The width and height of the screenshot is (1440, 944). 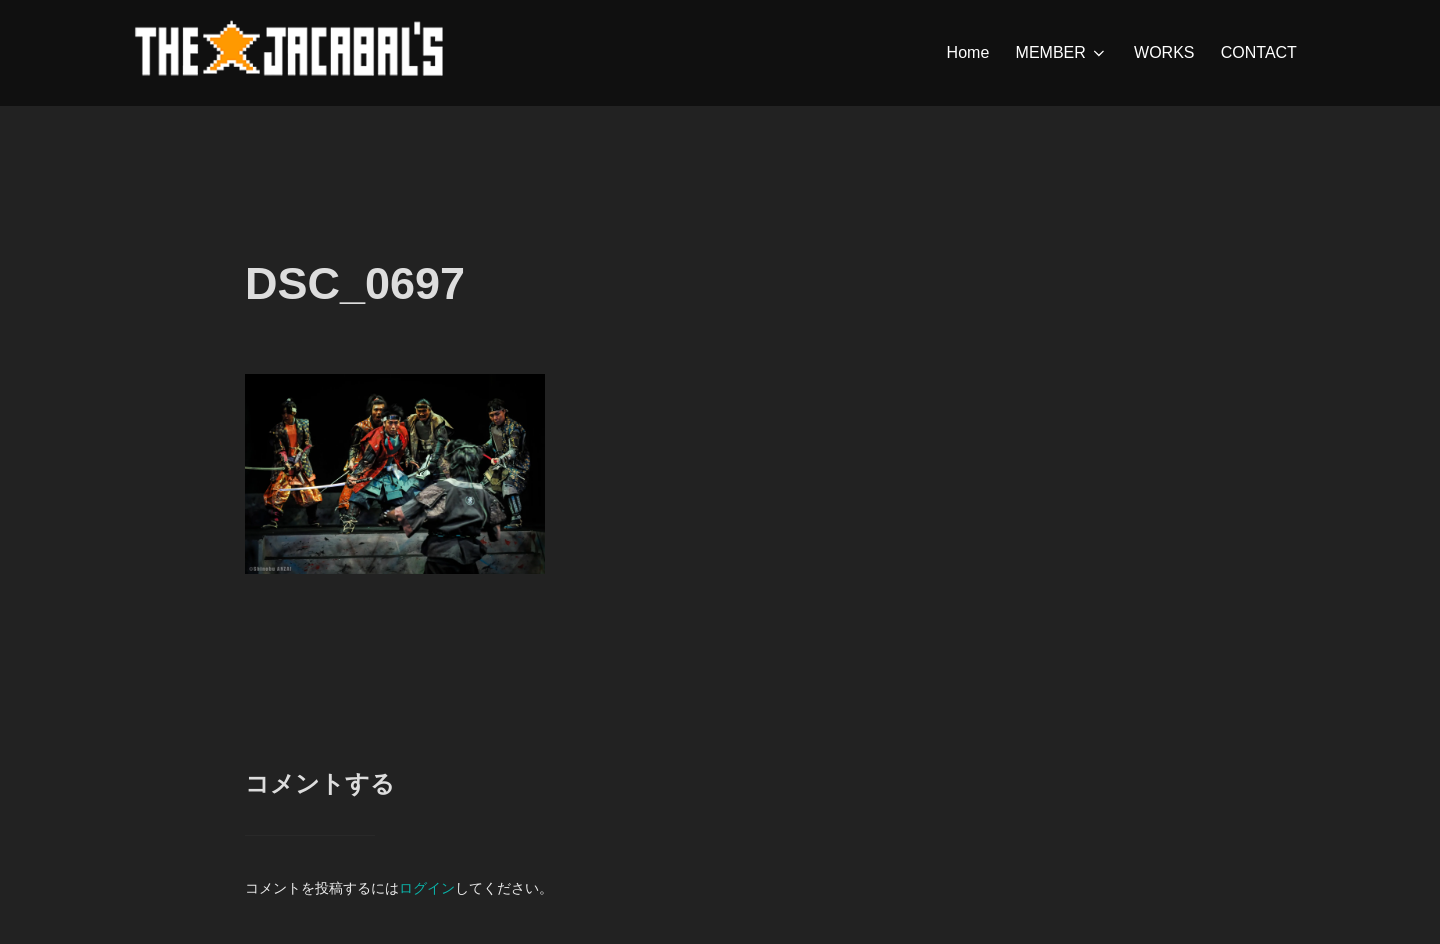 What do you see at coordinates (1062, 53) in the screenshot?
I see `MEMBER` at bounding box center [1062, 53].